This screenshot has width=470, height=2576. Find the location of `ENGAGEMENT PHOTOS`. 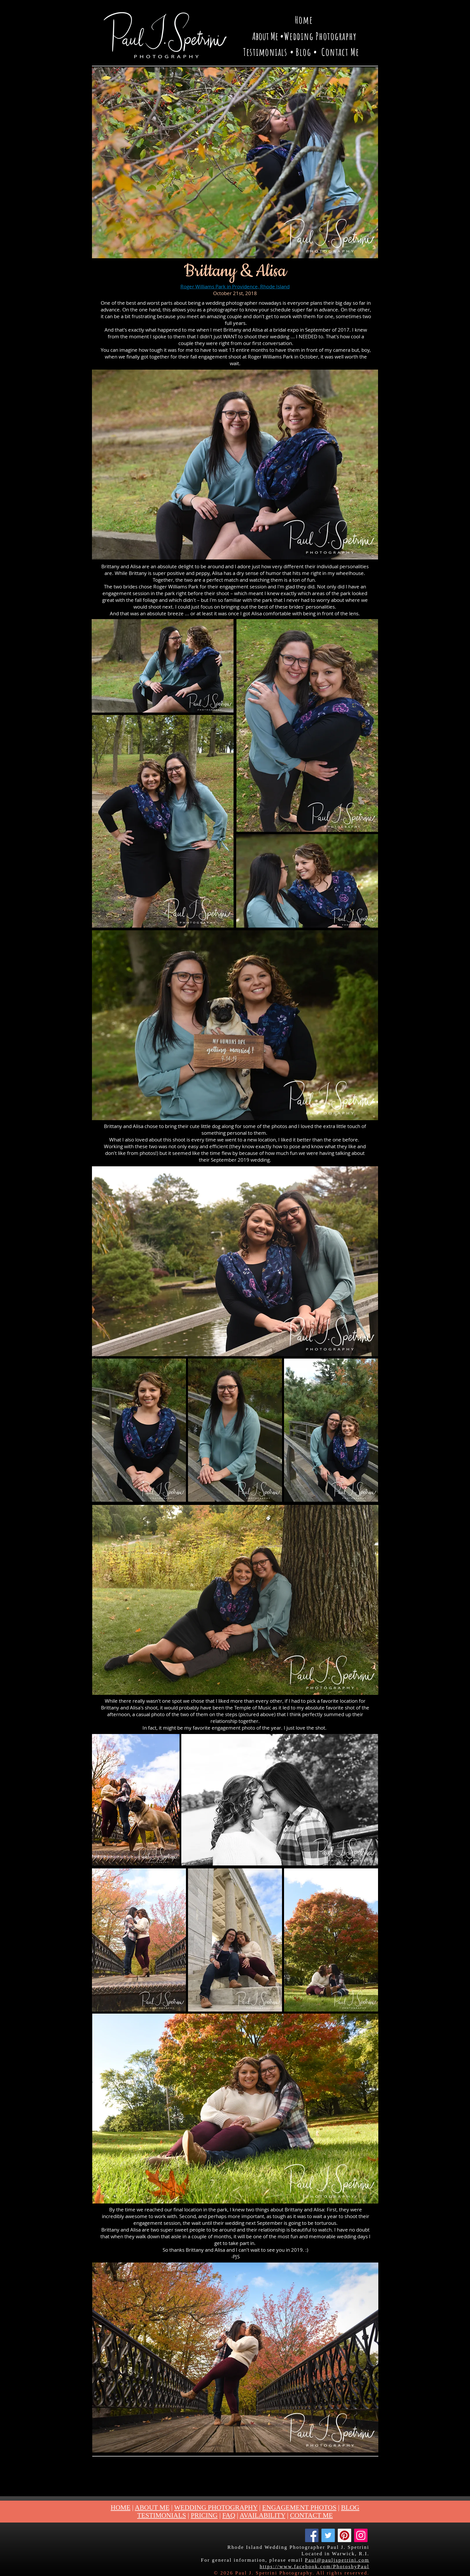

ENGAGEMENT PHOTOS is located at coordinates (299, 2507).